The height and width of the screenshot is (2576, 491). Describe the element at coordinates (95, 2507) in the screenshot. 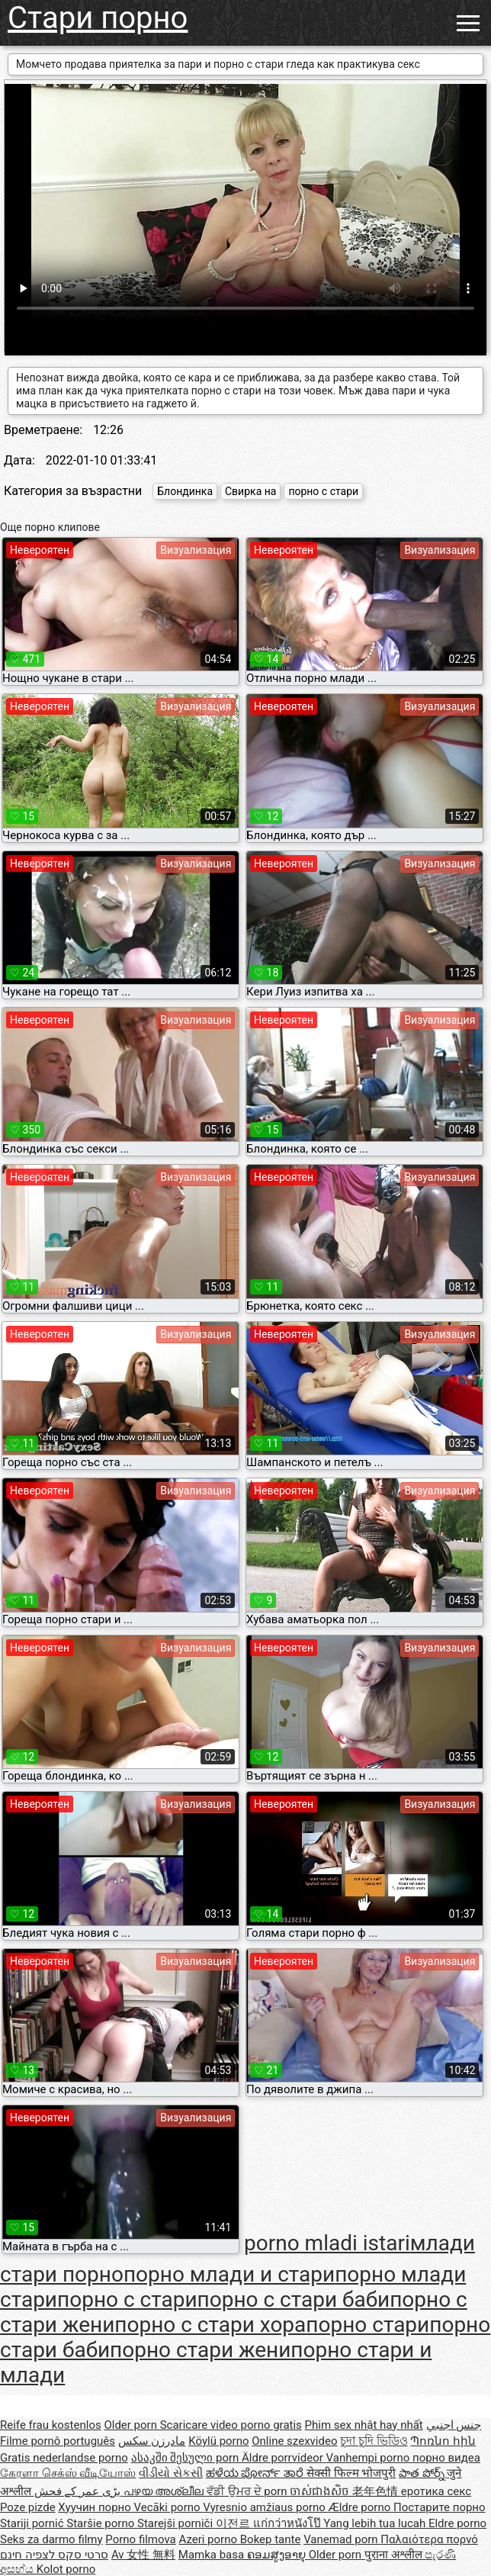

I see `Хуучин порно` at that location.